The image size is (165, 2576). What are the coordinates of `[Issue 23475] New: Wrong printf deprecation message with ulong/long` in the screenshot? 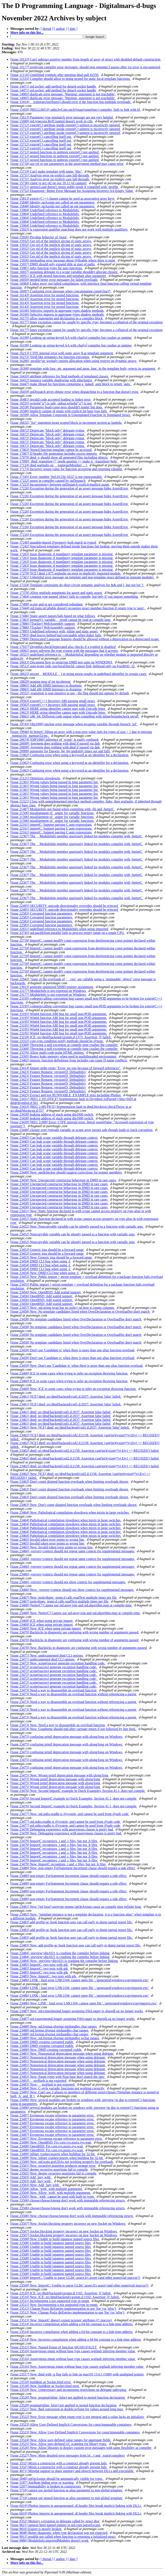 It's located at (59, 1775).